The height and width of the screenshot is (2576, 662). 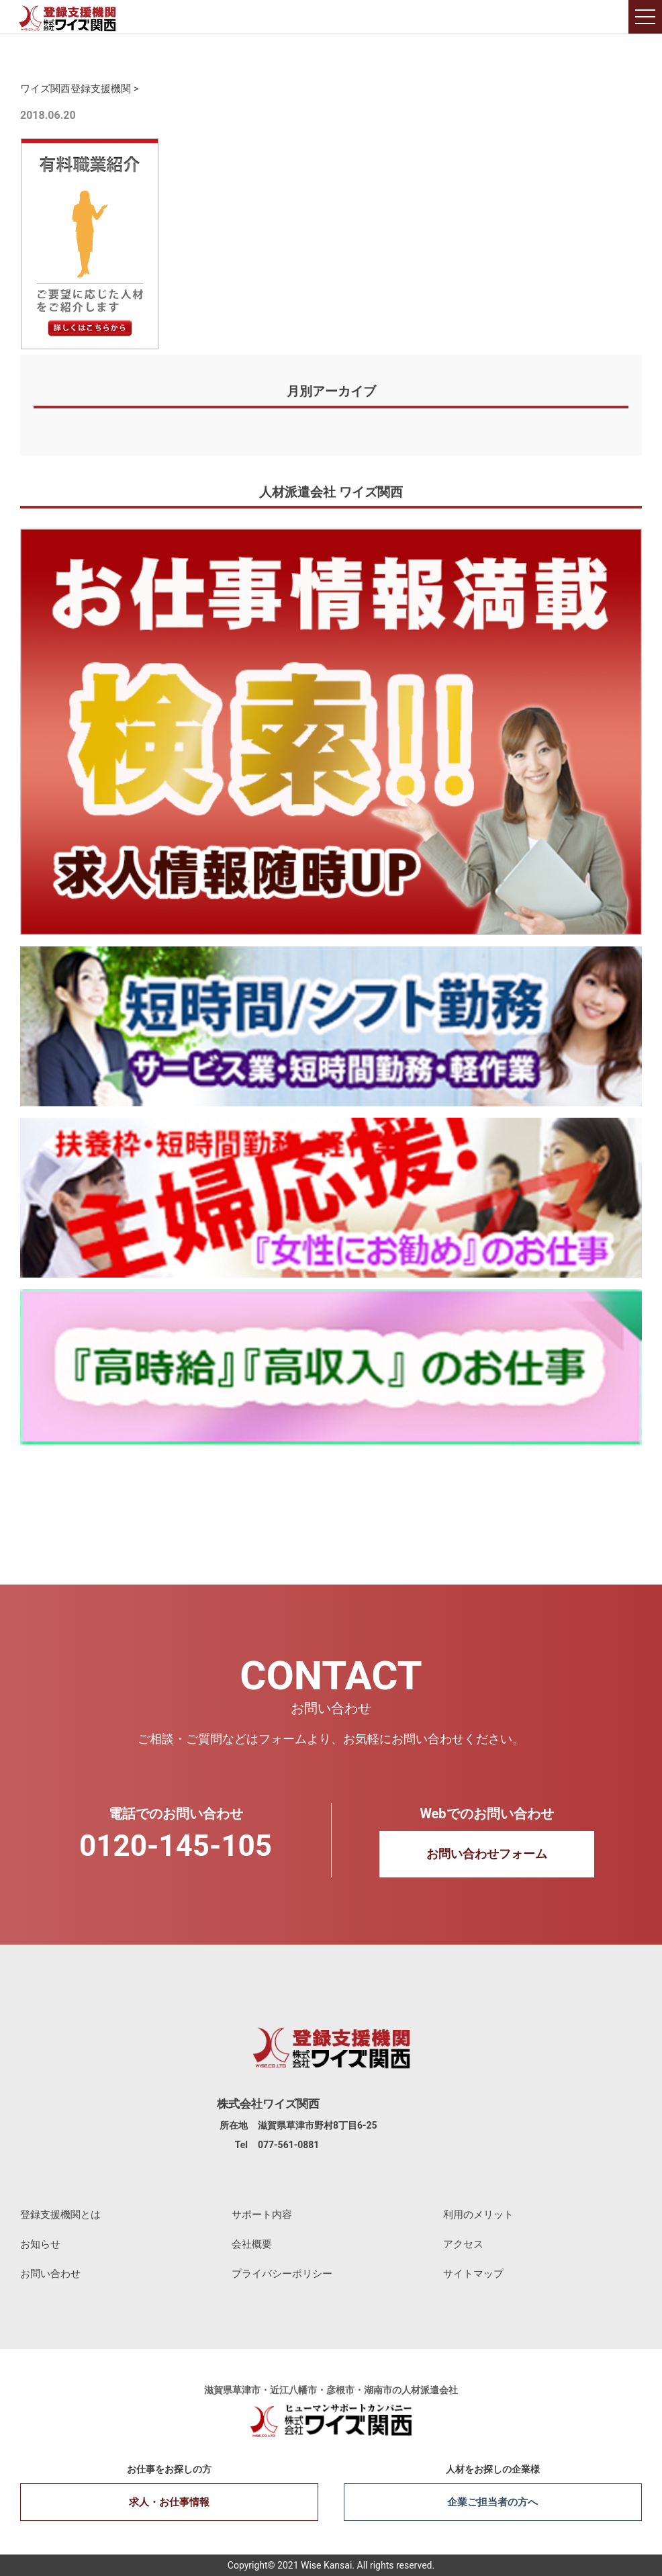 What do you see at coordinates (473, 2274) in the screenshot?
I see `サイトマップ` at bounding box center [473, 2274].